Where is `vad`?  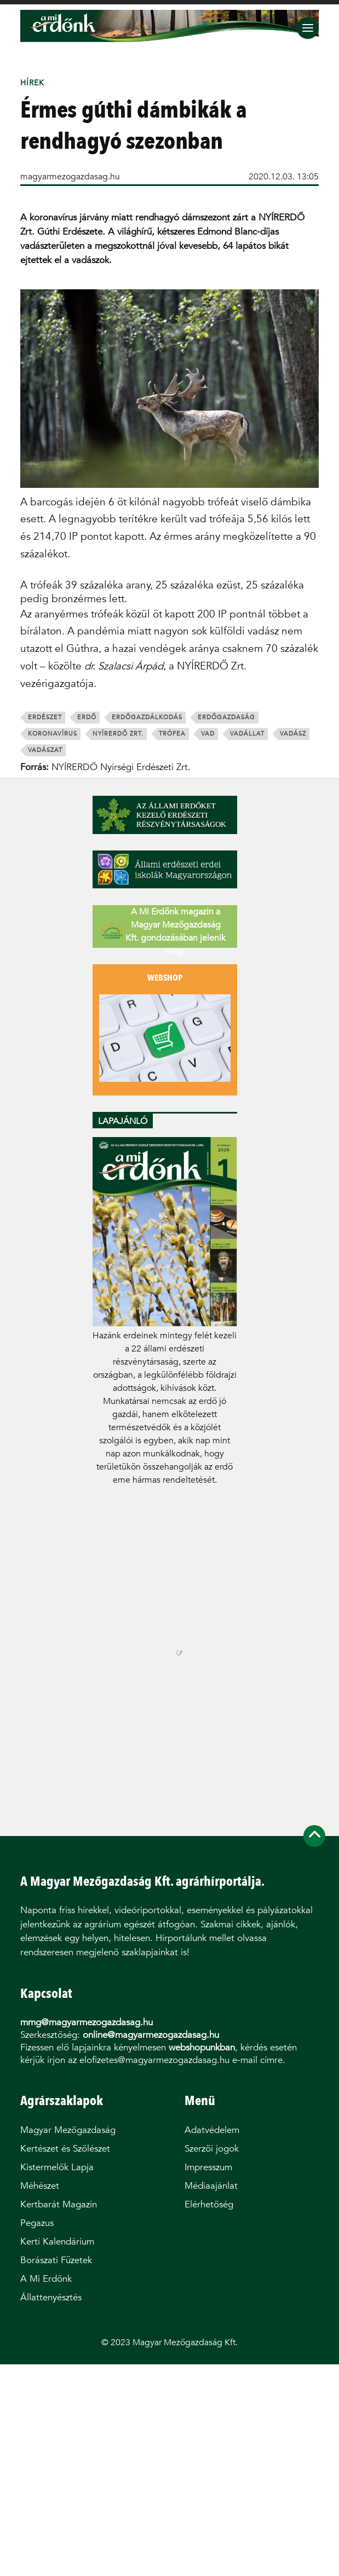 vad is located at coordinates (208, 734).